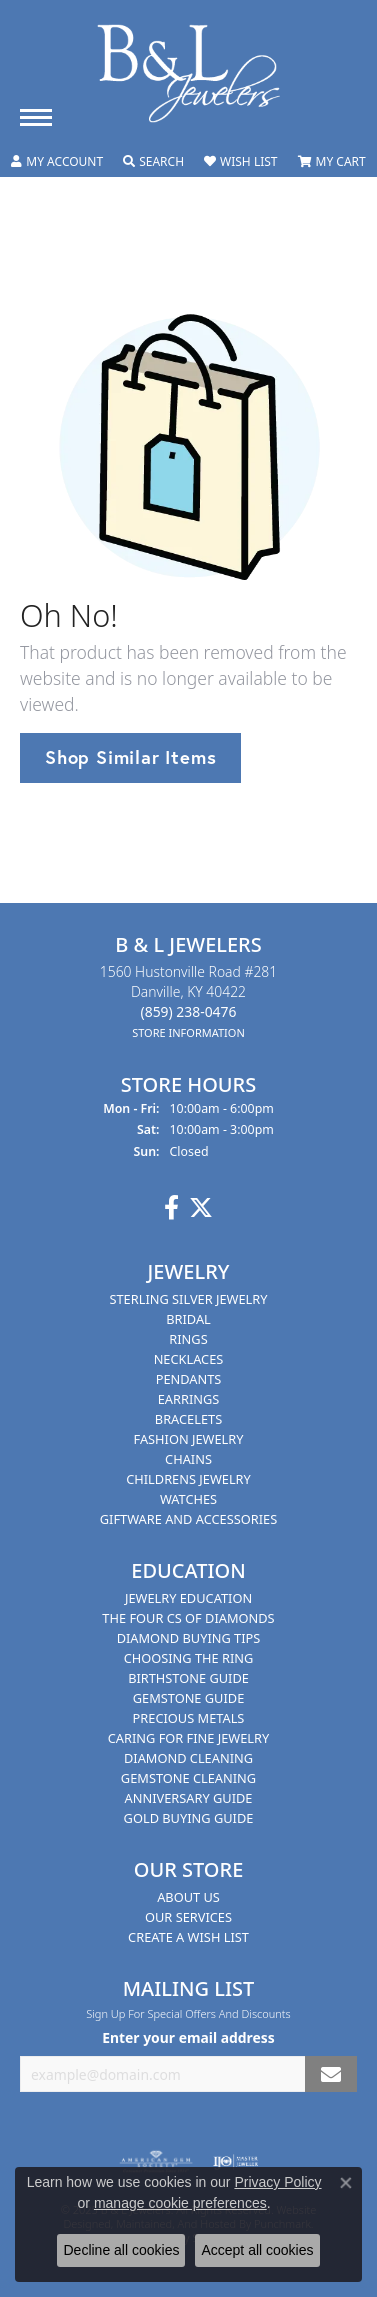 The height and width of the screenshot is (2297, 377). What do you see at coordinates (188, 2037) in the screenshot?
I see `Enter your email address` at bounding box center [188, 2037].